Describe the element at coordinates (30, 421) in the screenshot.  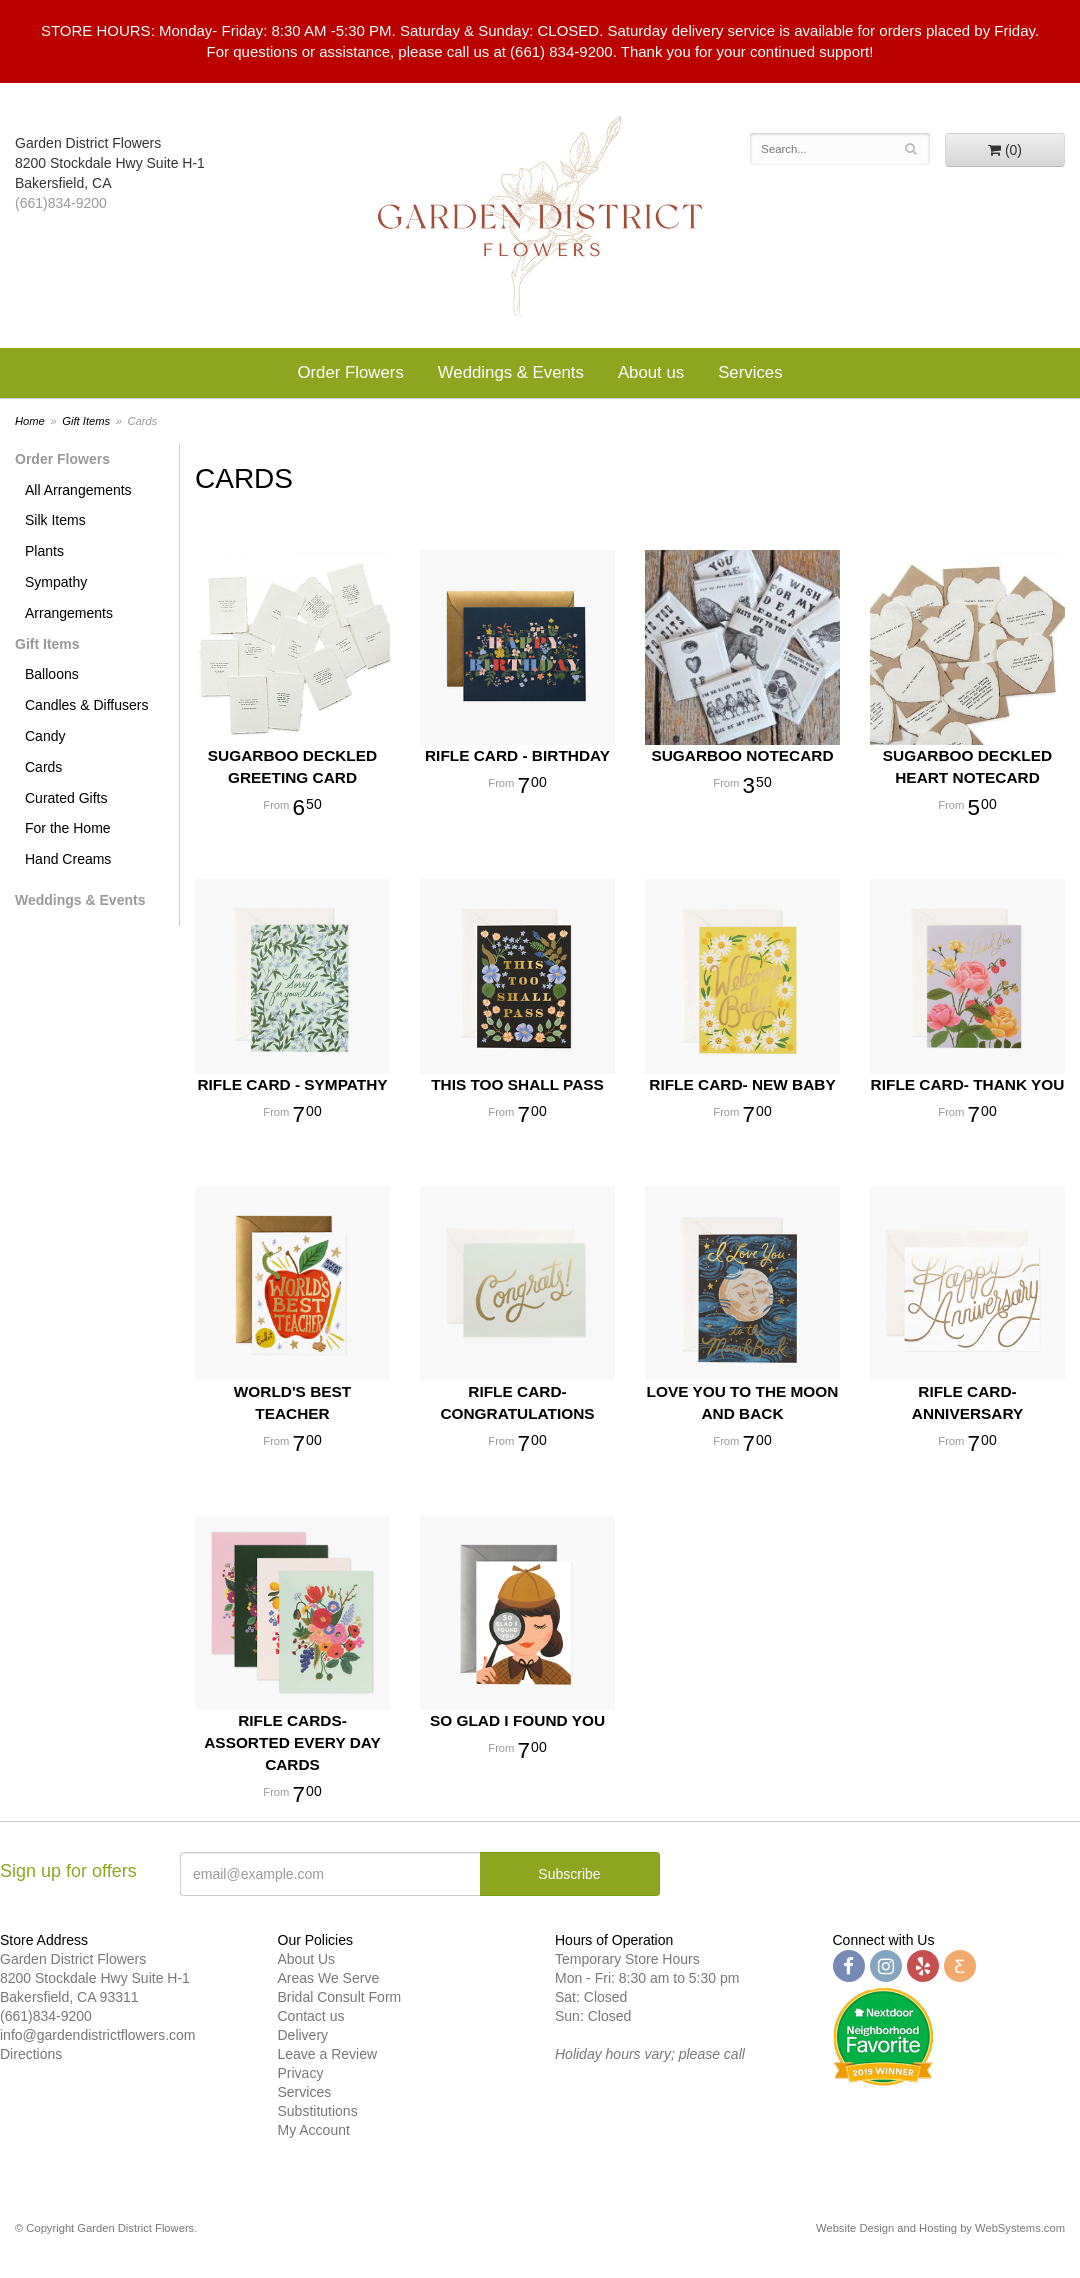
I see `Home` at that location.